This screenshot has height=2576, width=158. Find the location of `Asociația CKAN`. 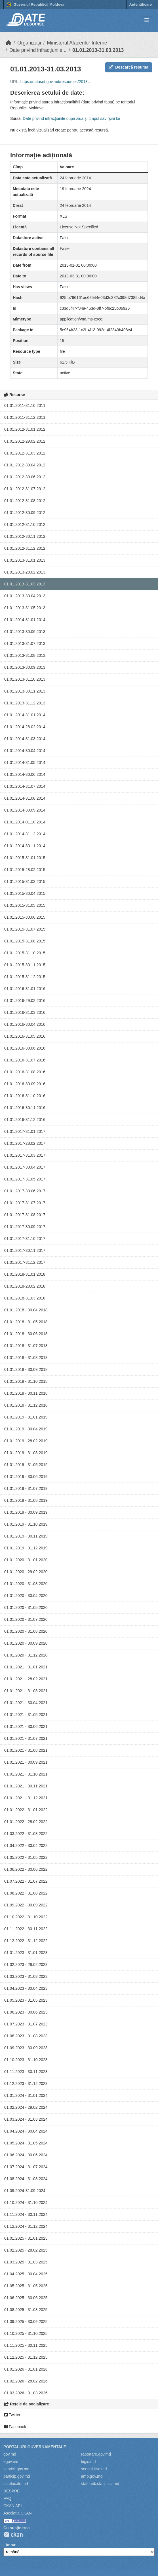

Asociația CKAN is located at coordinates (17, 2513).